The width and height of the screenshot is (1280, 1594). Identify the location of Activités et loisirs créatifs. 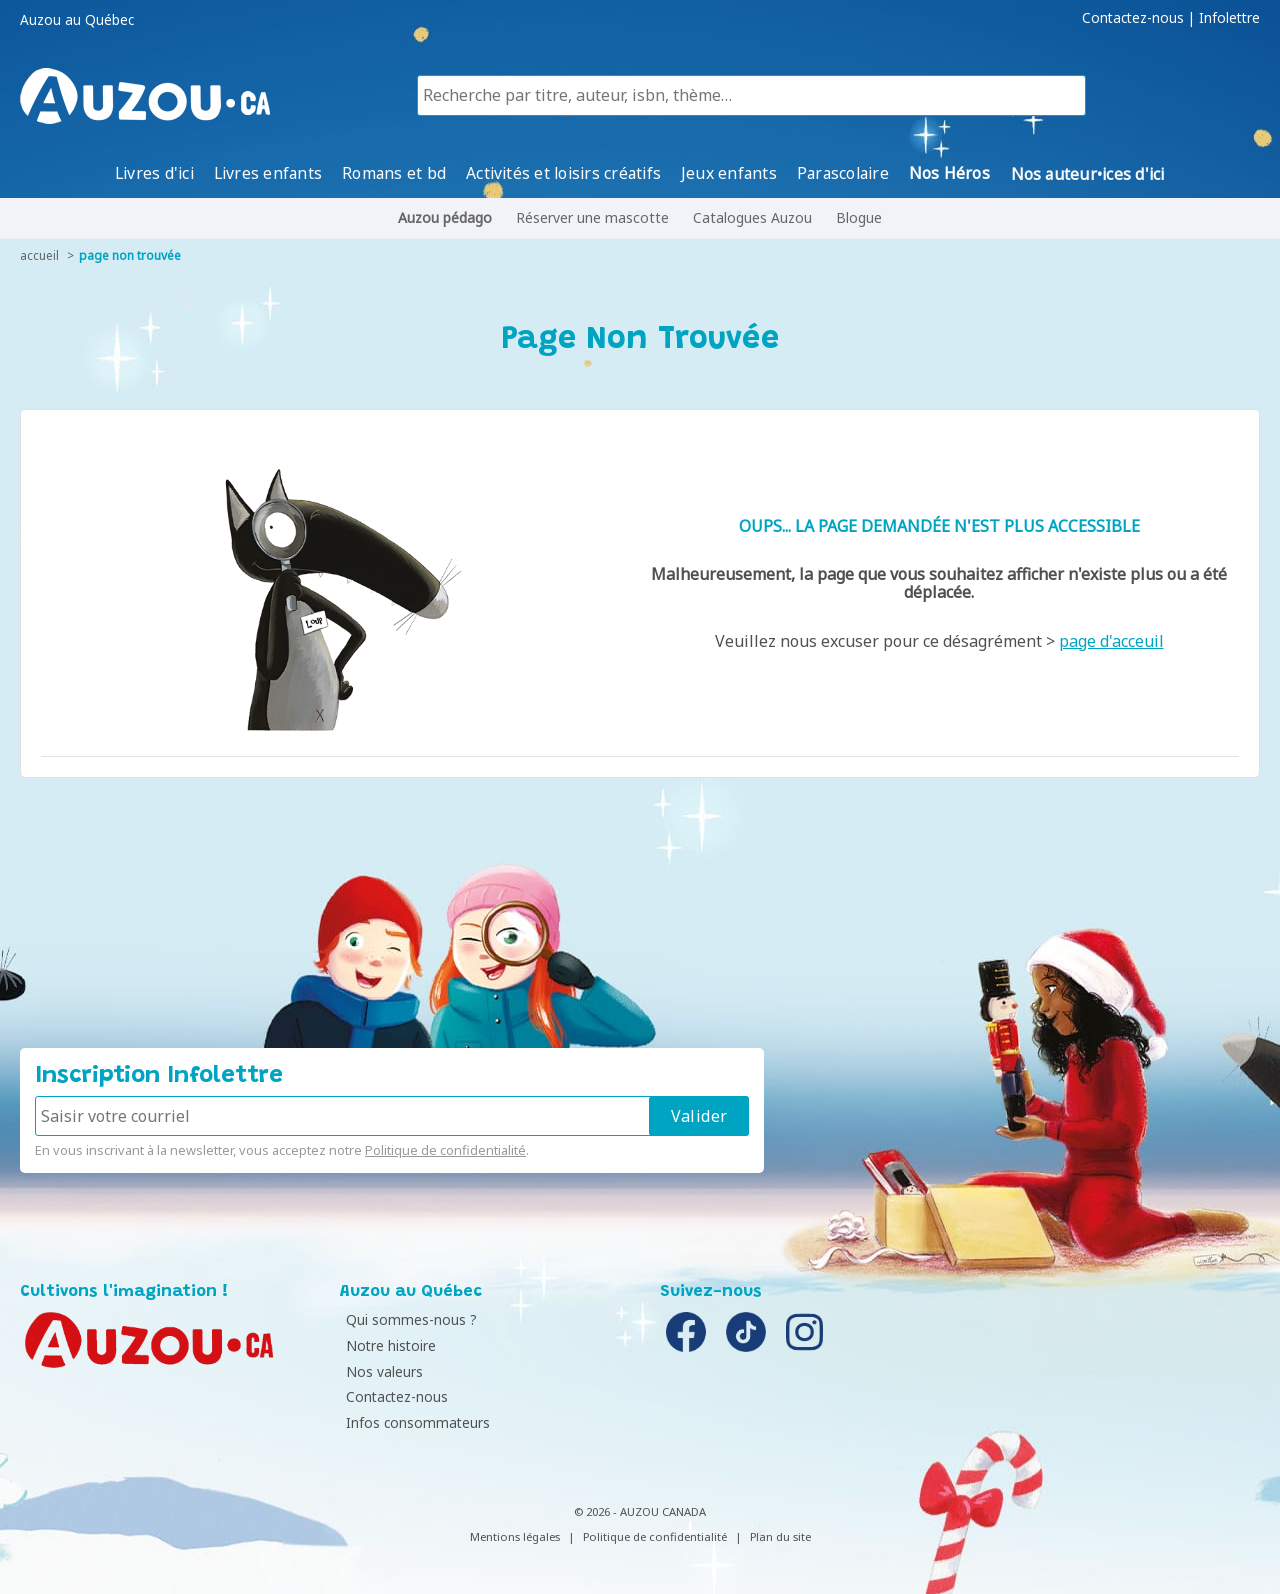
(564, 173).